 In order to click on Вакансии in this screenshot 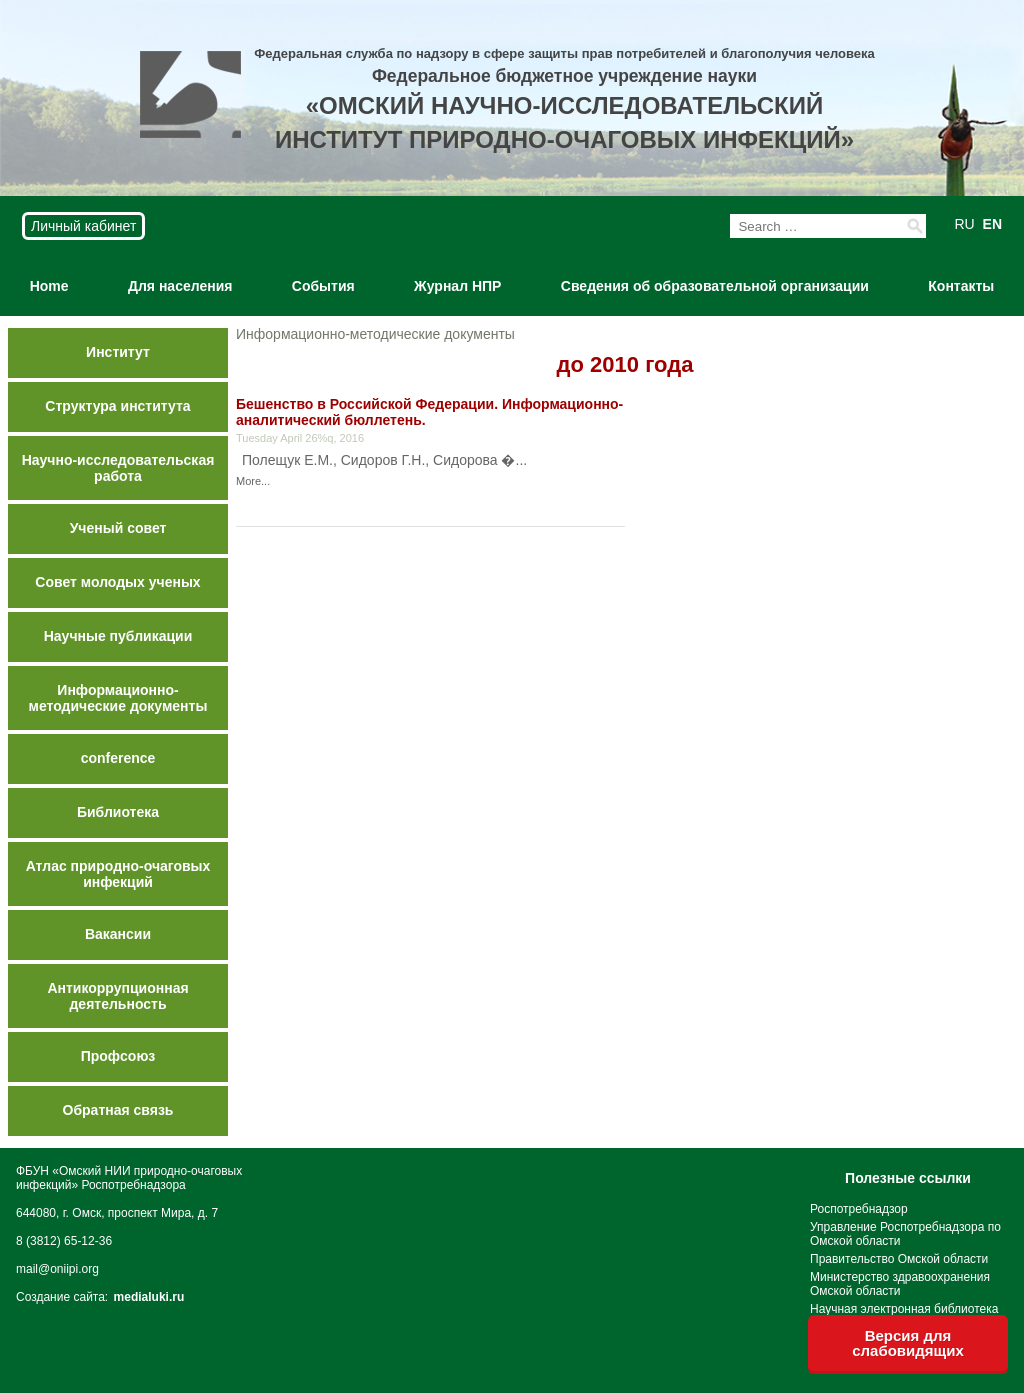, I will do `click(118, 934)`.